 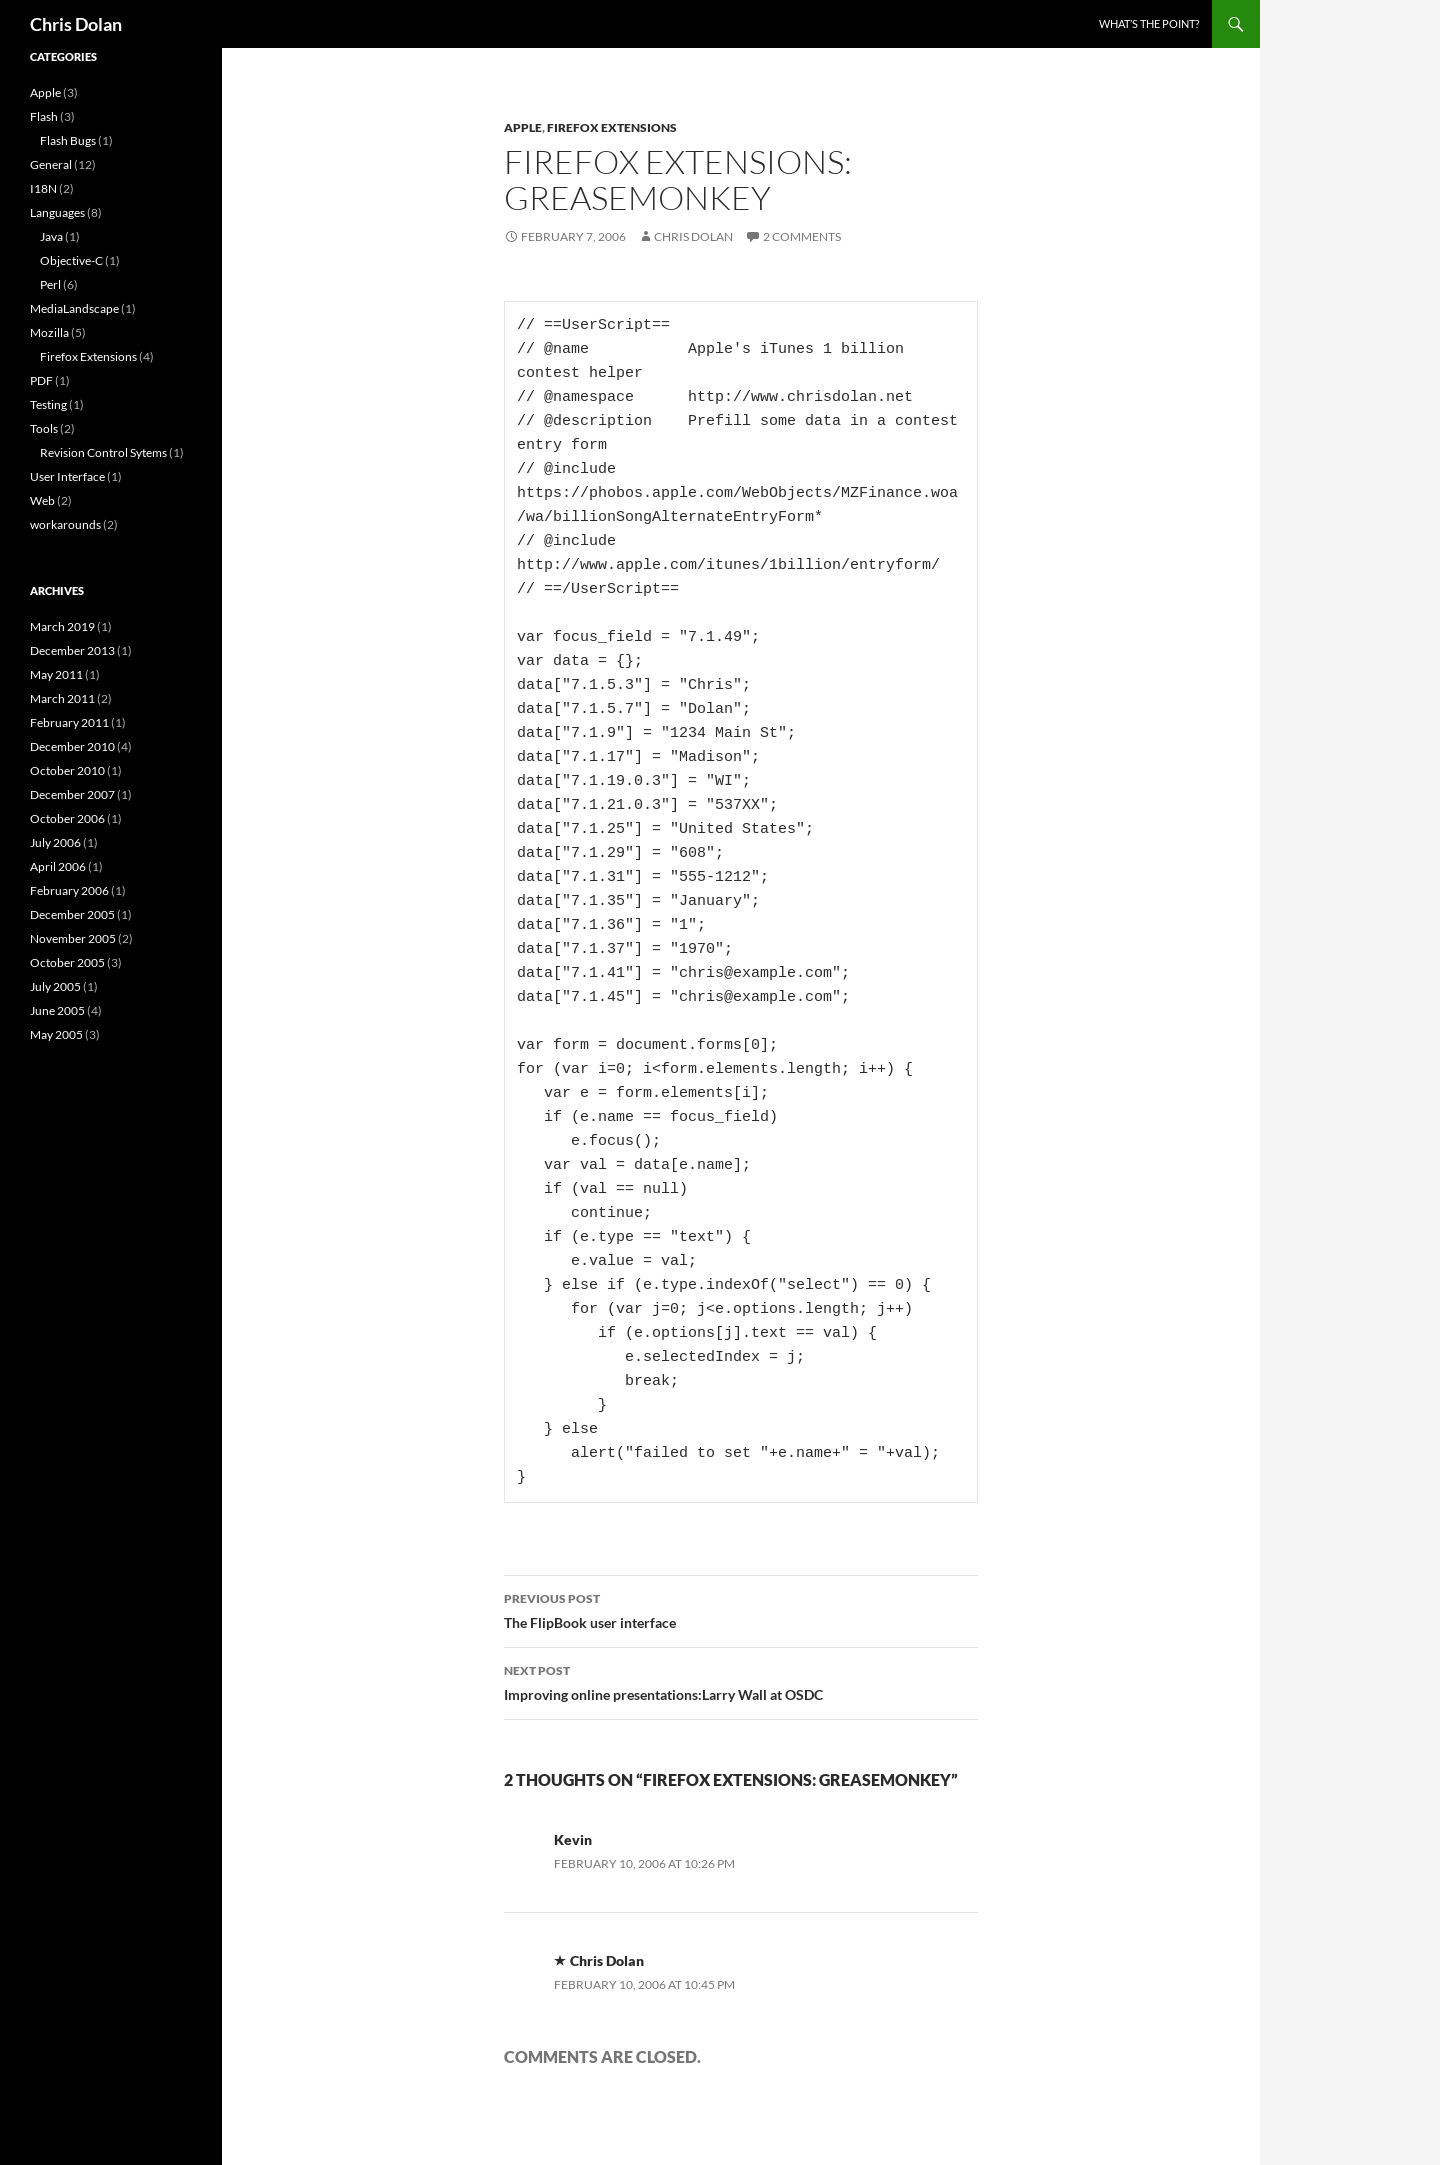 What do you see at coordinates (57, 212) in the screenshot?
I see `Languages` at bounding box center [57, 212].